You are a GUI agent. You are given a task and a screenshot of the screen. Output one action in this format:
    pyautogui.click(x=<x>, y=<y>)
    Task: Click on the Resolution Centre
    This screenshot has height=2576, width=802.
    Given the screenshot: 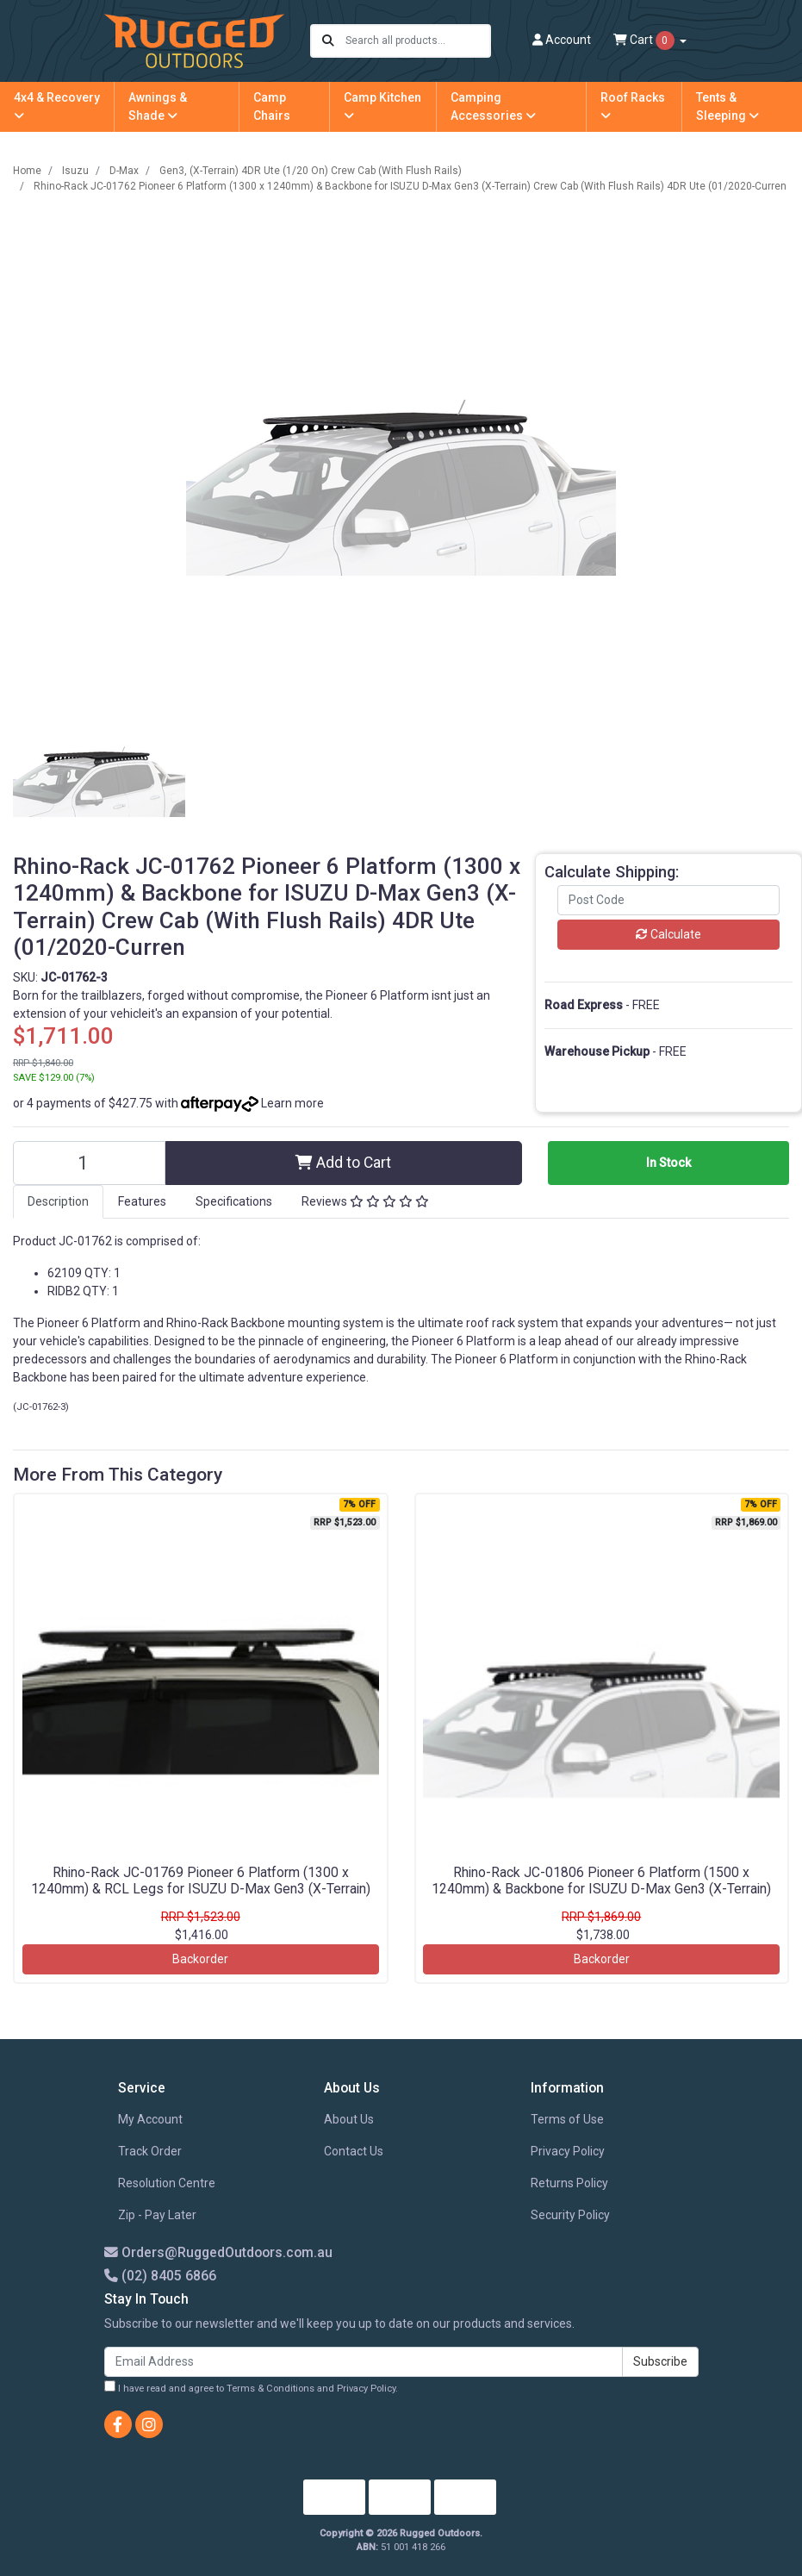 What is the action you would take?
    pyautogui.click(x=166, y=2183)
    